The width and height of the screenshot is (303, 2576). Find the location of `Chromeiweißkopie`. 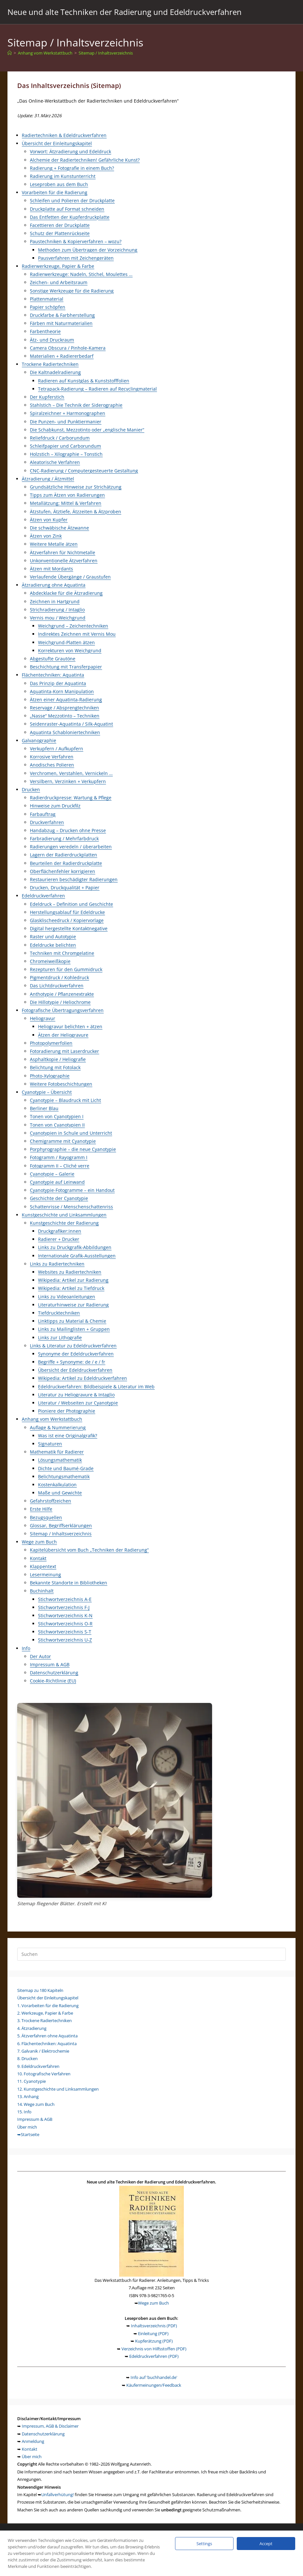

Chromeiweißkopie is located at coordinates (50, 961).